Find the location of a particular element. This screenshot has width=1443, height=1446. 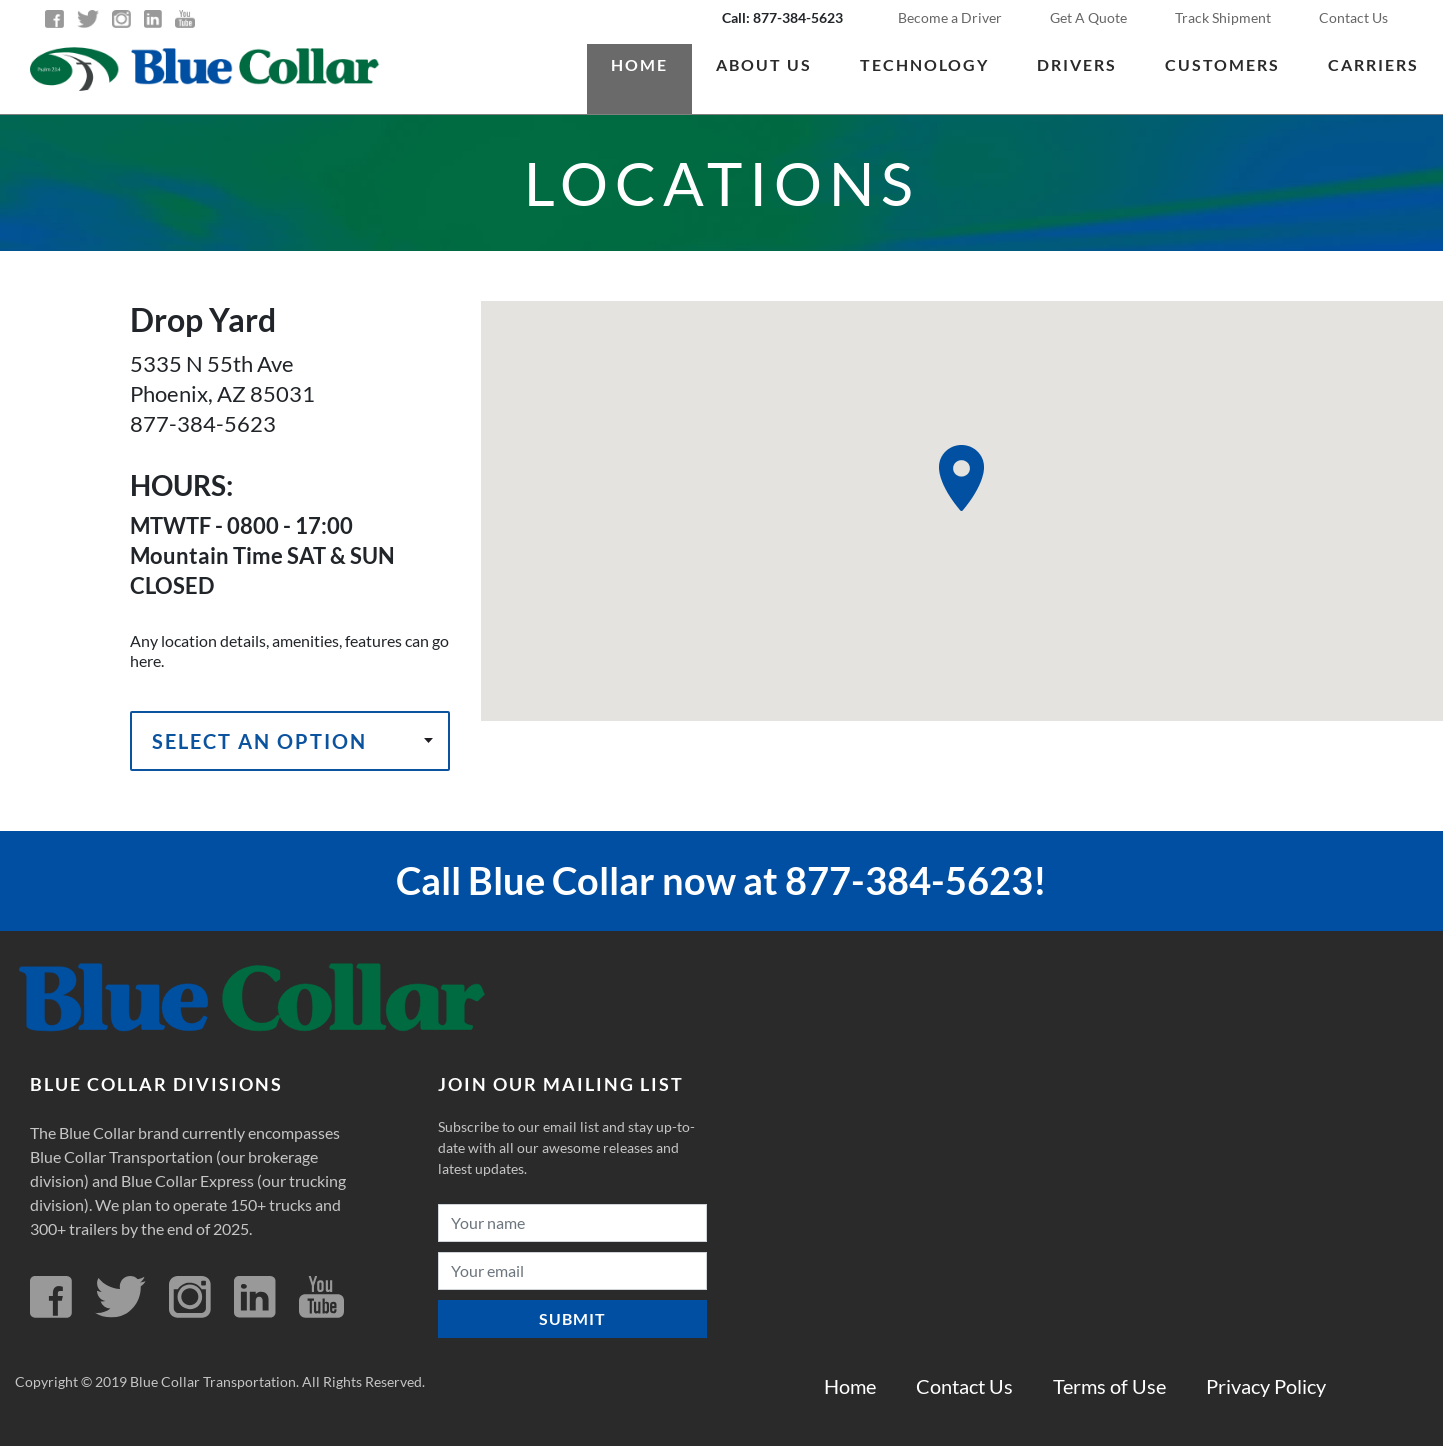

Contact Us is located at coordinates (1353, 17).